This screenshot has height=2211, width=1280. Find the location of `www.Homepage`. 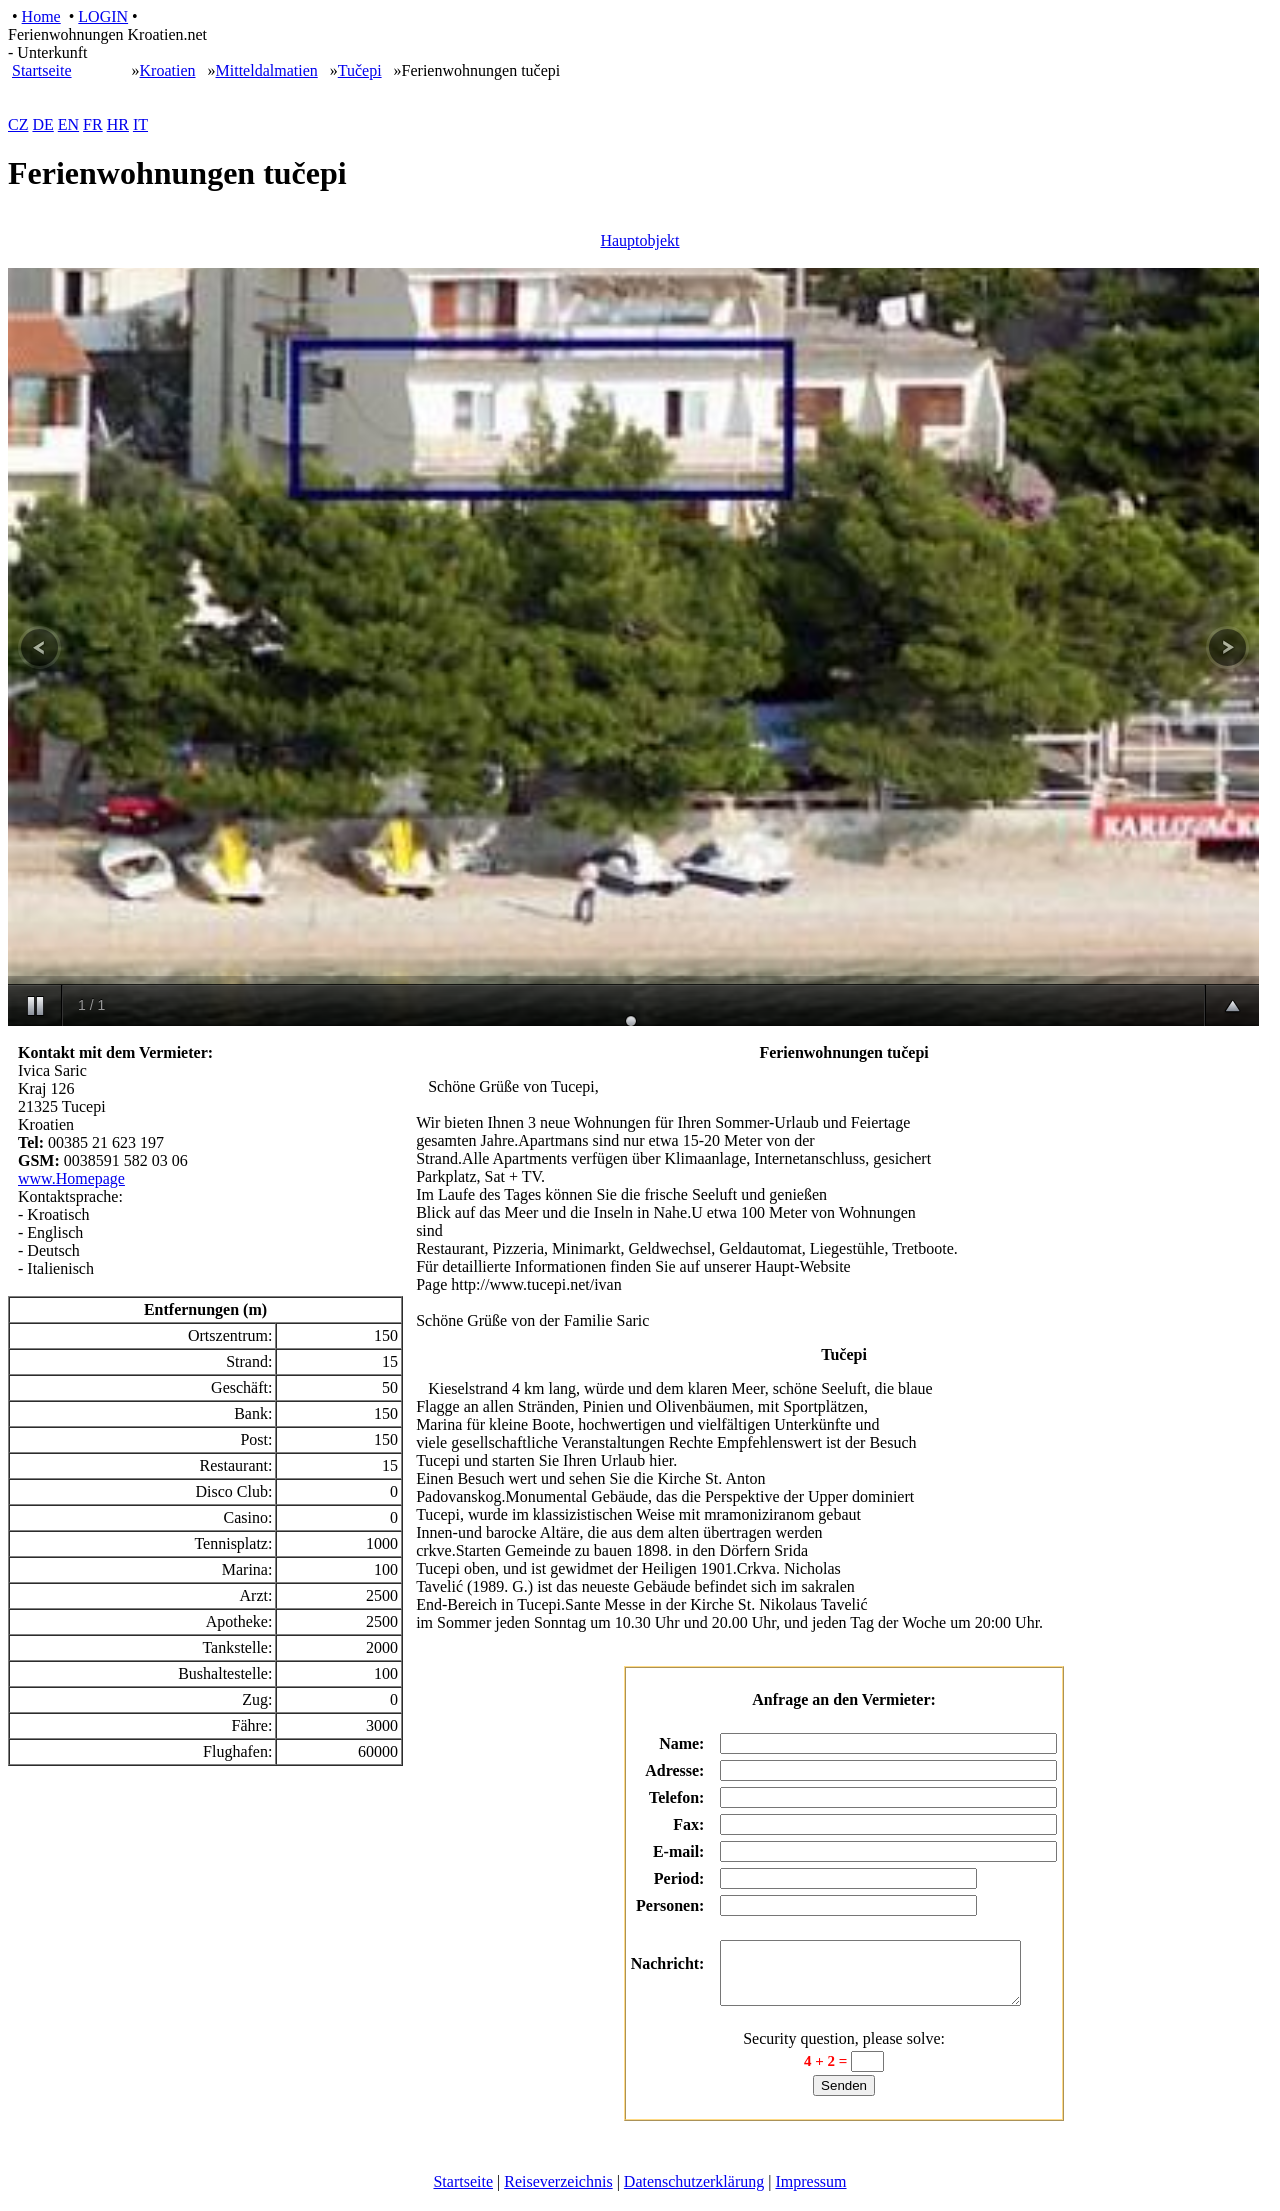

www.Homepage is located at coordinates (71, 1178).